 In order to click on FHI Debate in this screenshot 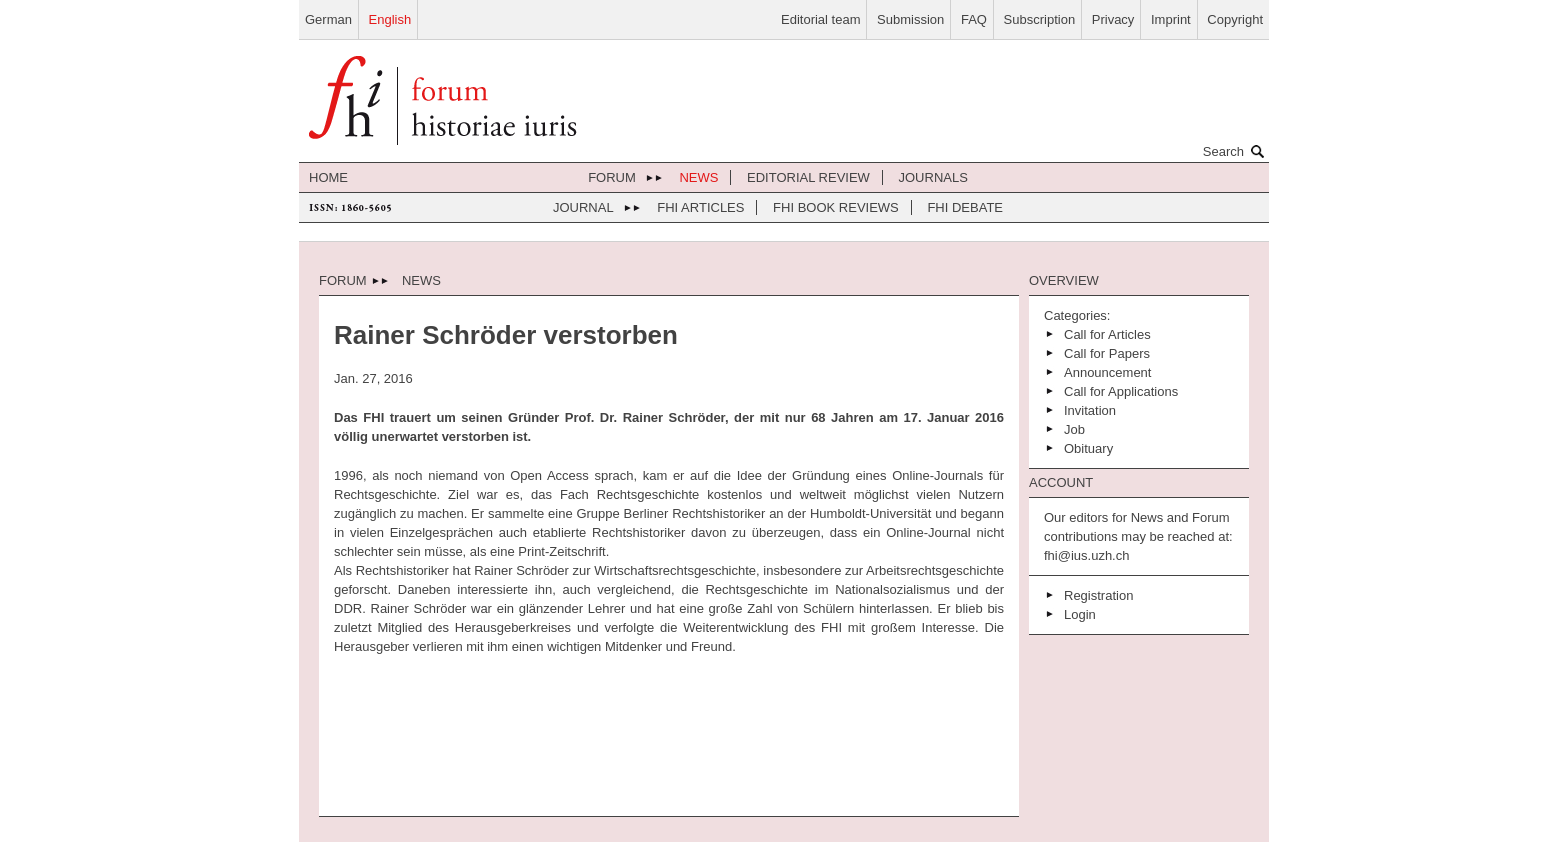, I will do `click(965, 207)`.